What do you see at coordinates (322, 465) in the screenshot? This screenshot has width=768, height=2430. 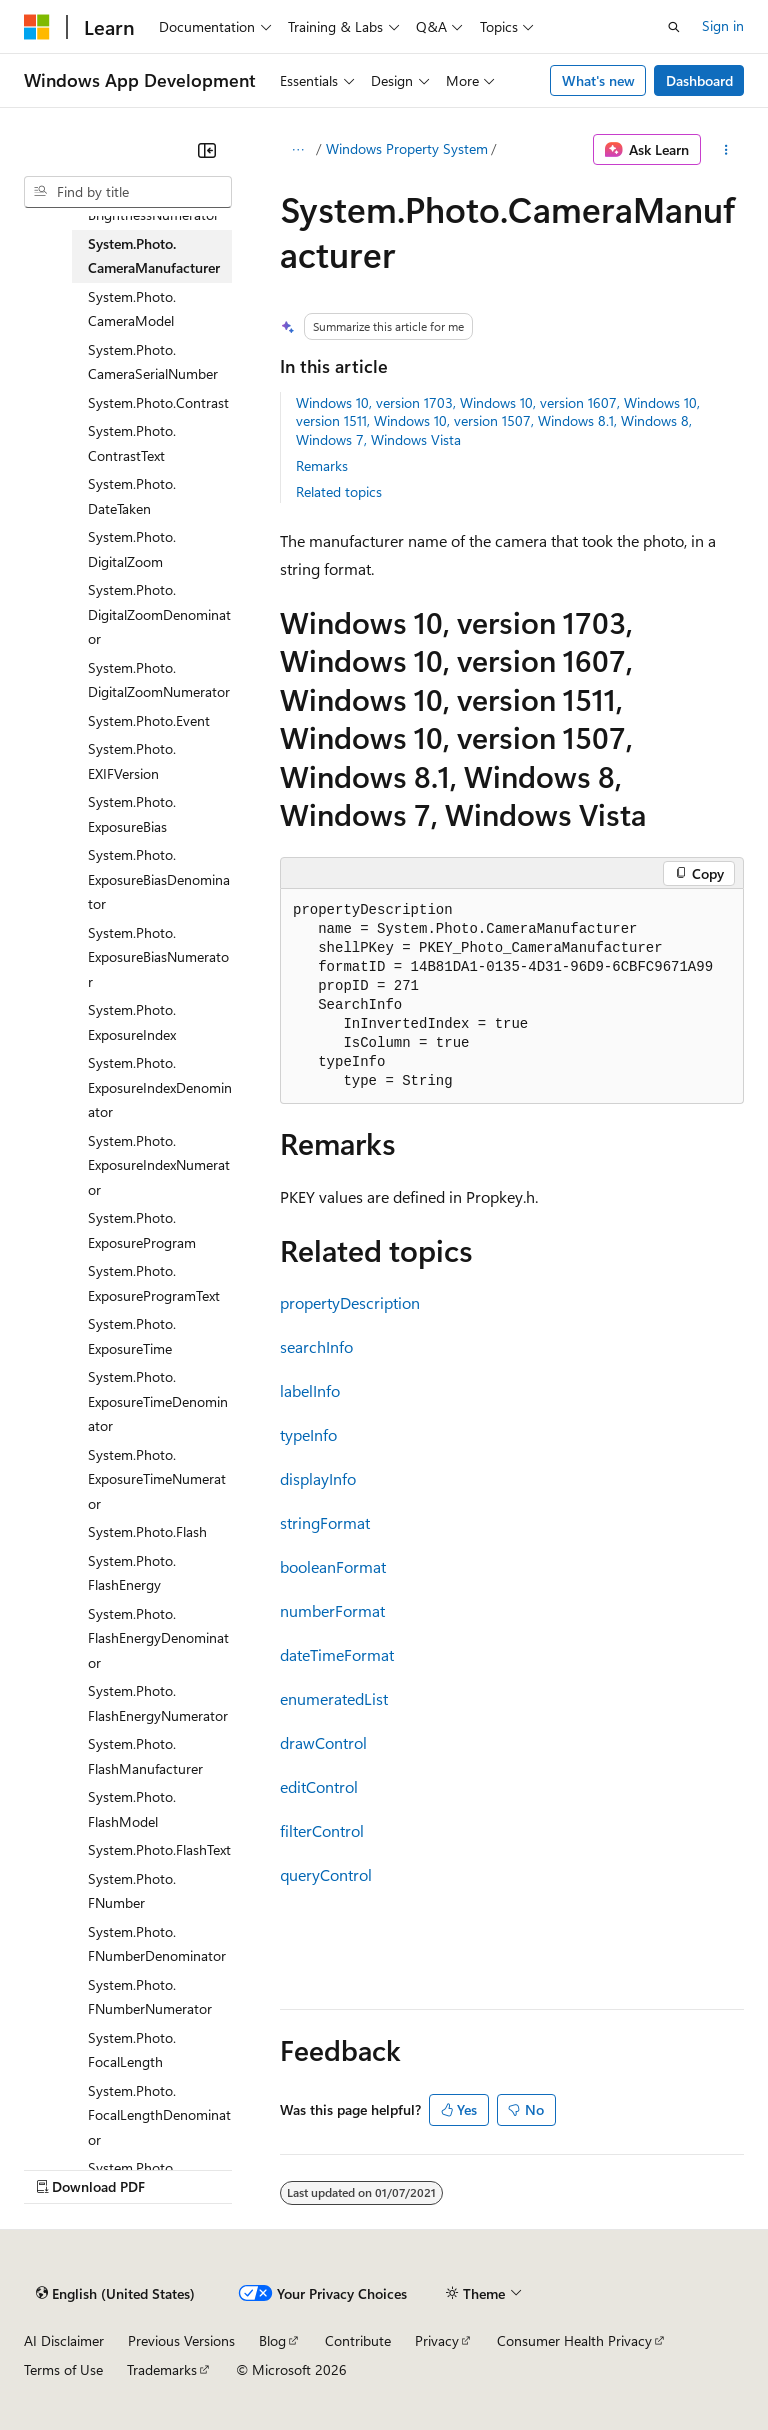 I see `Remarks` at bounding box center [322, 465].